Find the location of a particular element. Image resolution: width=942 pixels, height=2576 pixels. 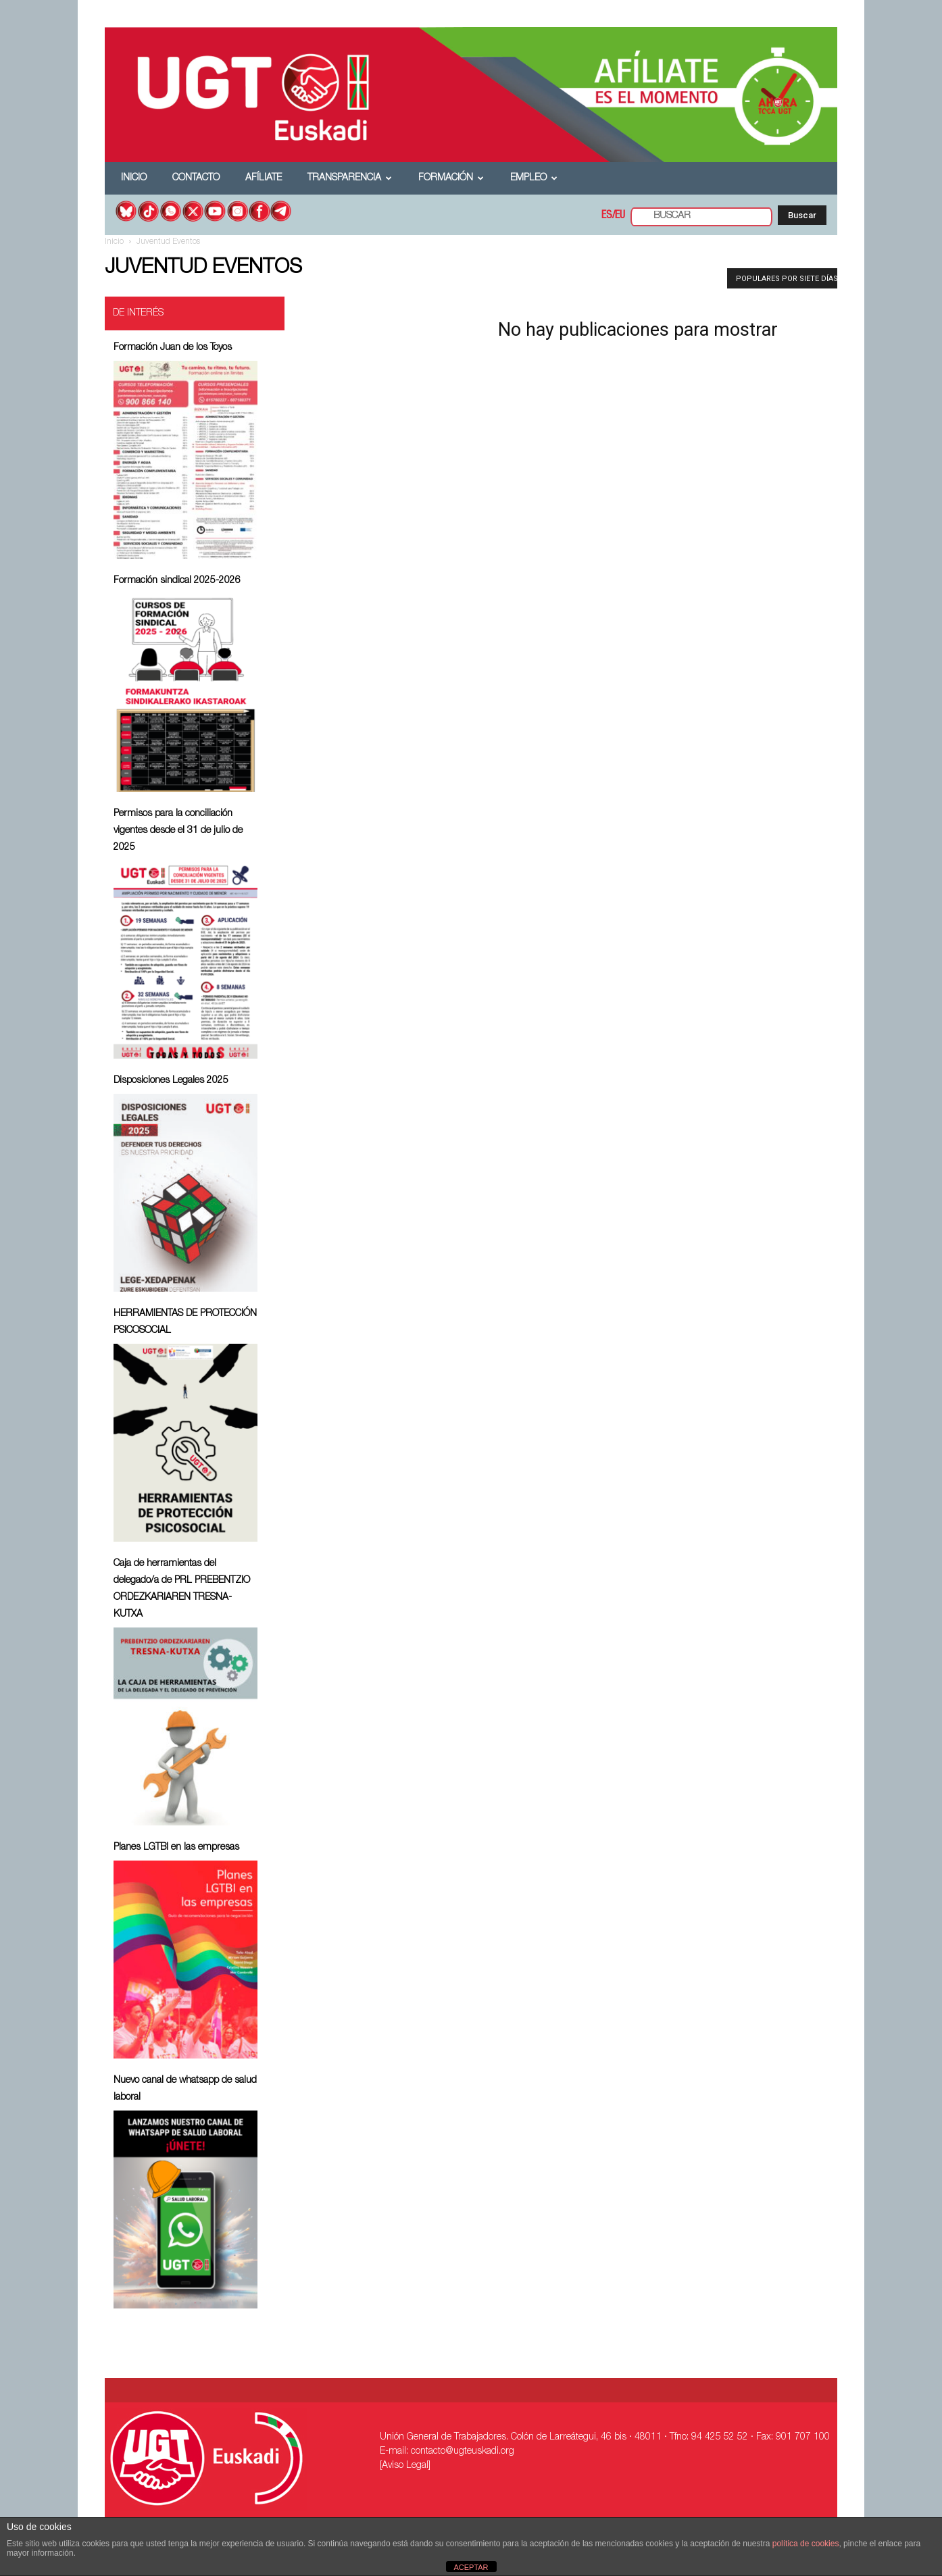

Contacto is located at coordinates (196, 178).